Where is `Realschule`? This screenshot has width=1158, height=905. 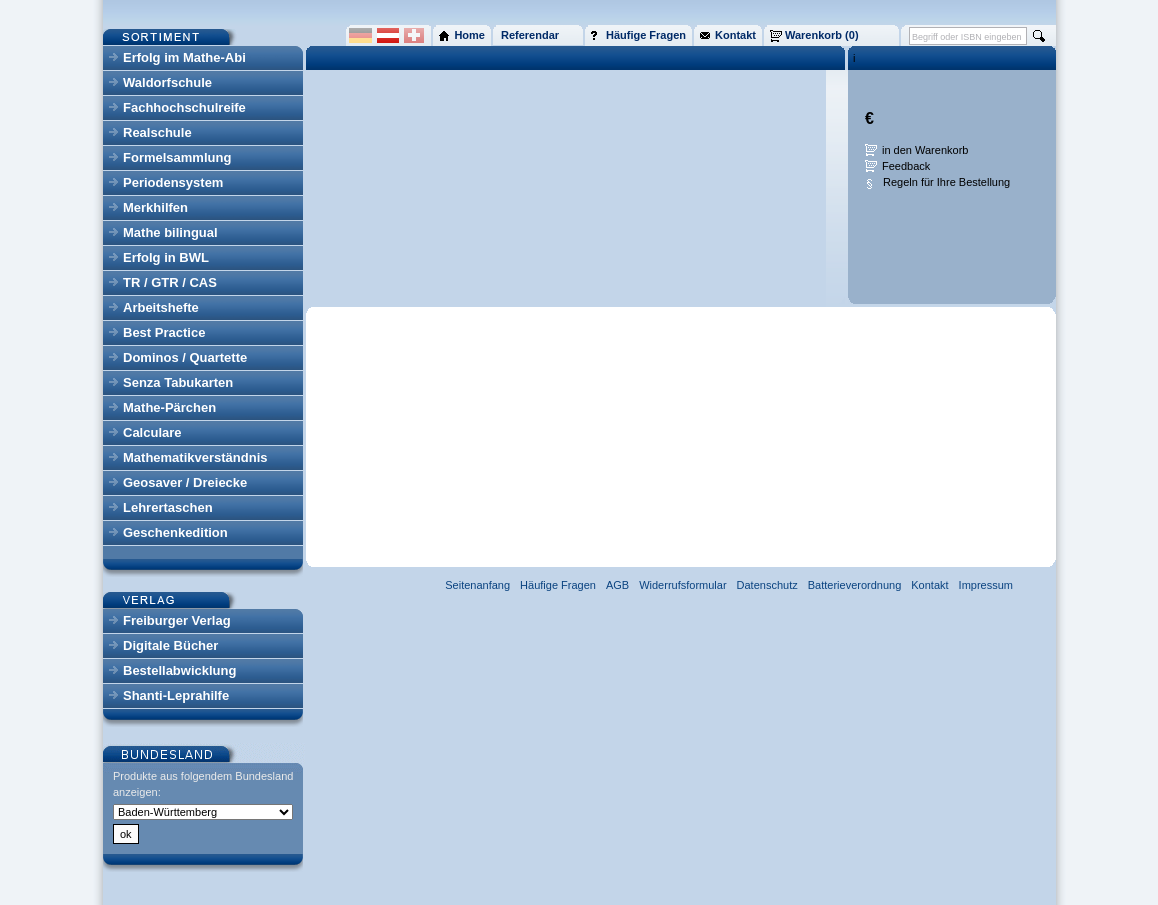 Realschule is located at coordinates (157, 132).